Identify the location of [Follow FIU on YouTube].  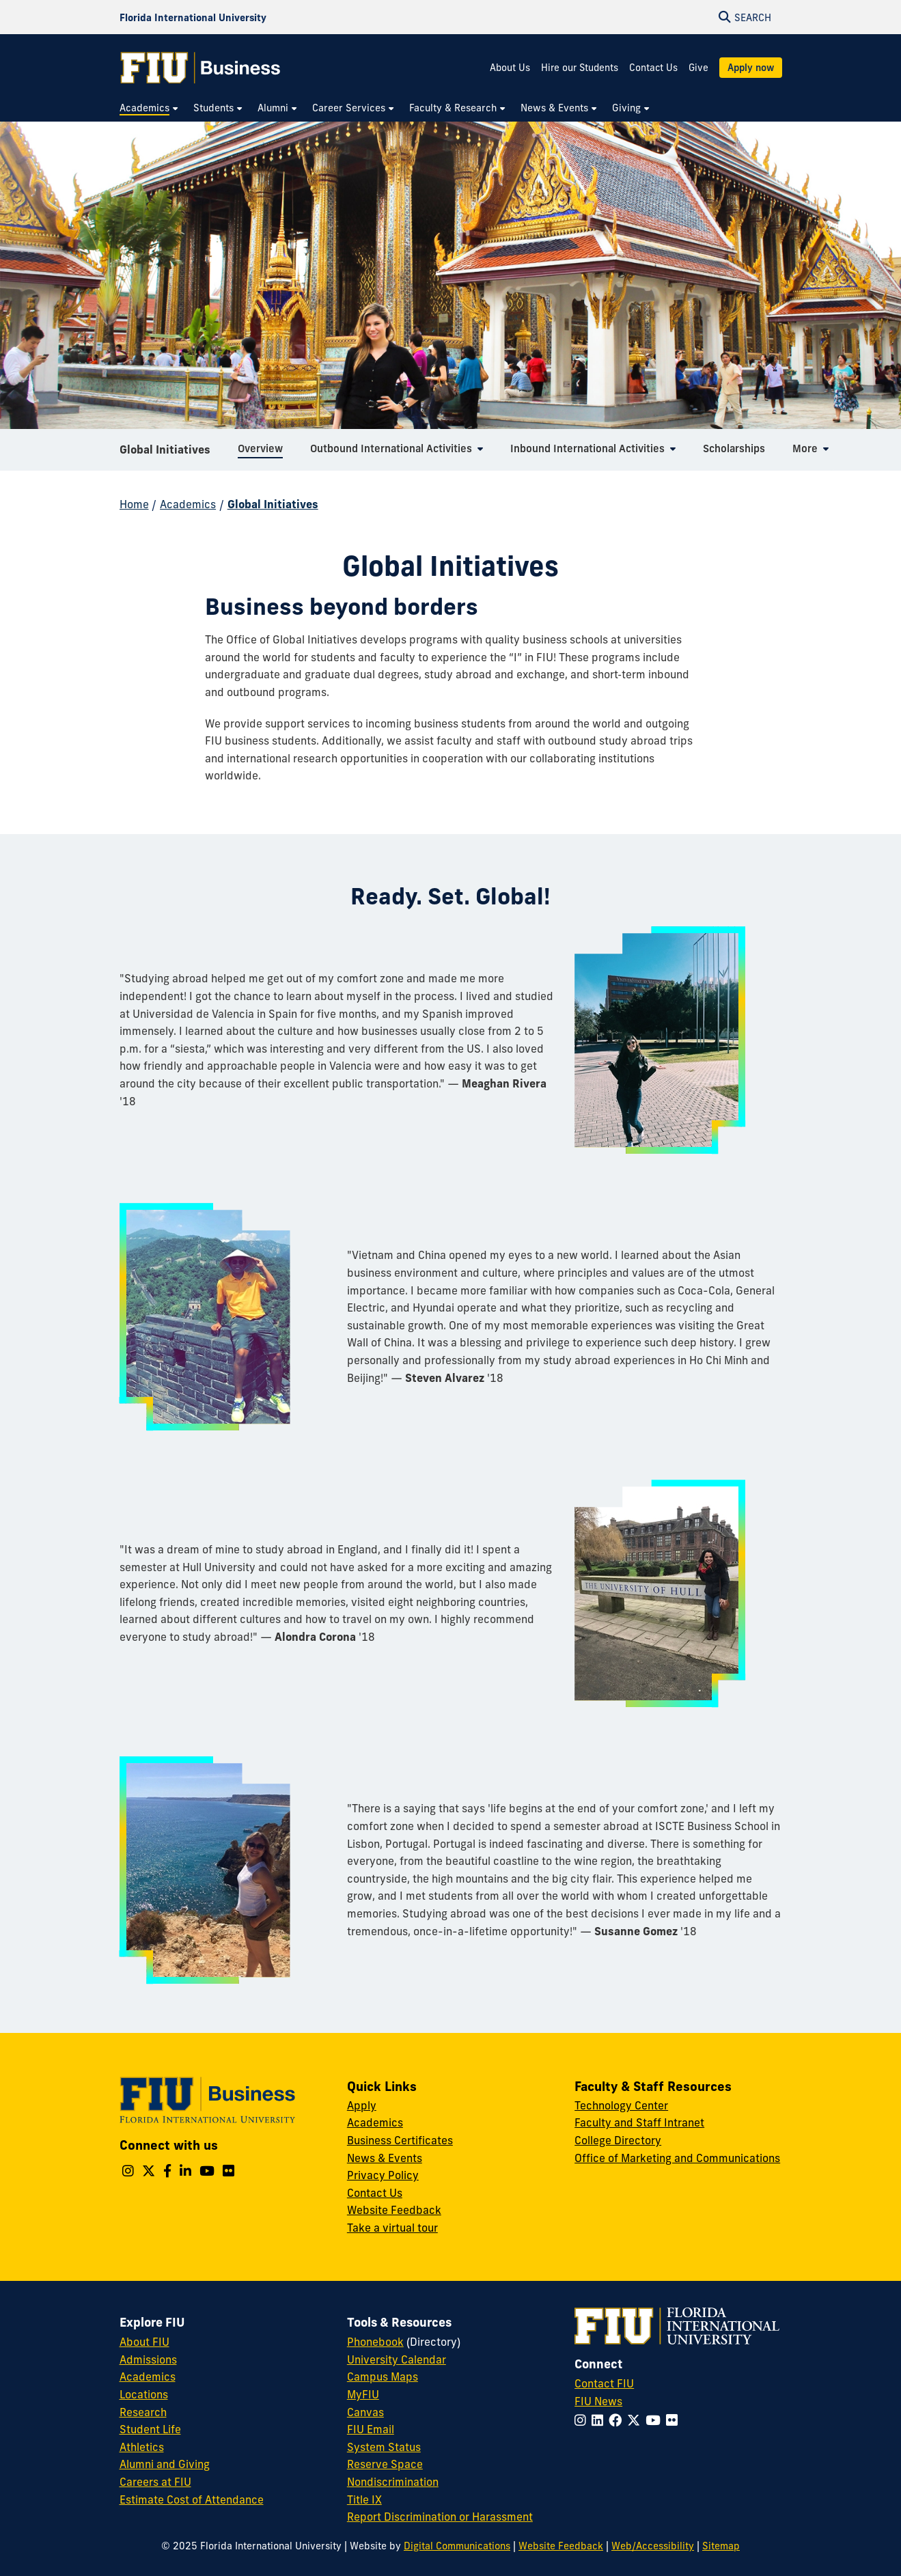
(656, 2420).